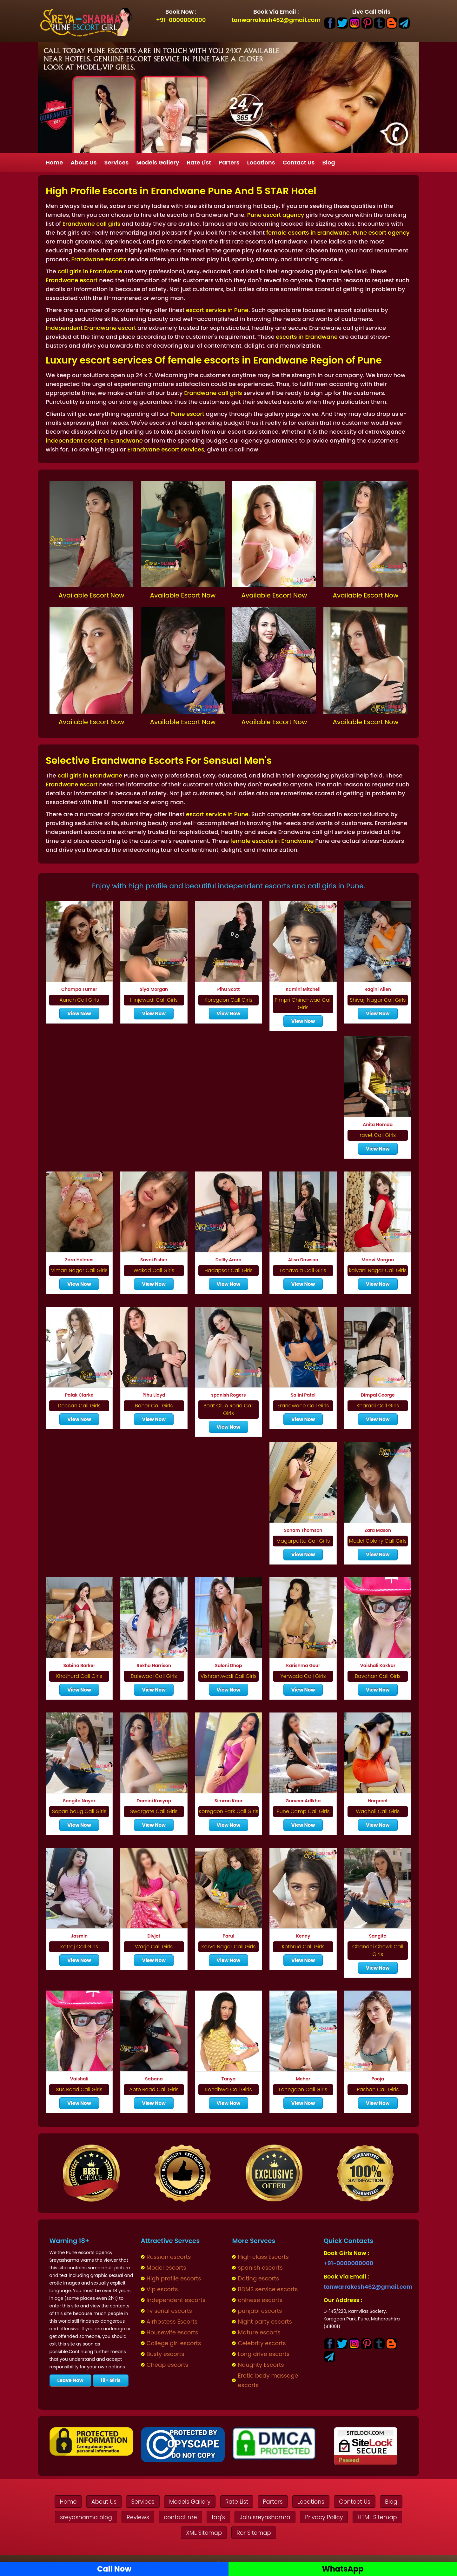  Describe the element at coordinates (83, 162) in the screenshot. I see `About Us` at that location.